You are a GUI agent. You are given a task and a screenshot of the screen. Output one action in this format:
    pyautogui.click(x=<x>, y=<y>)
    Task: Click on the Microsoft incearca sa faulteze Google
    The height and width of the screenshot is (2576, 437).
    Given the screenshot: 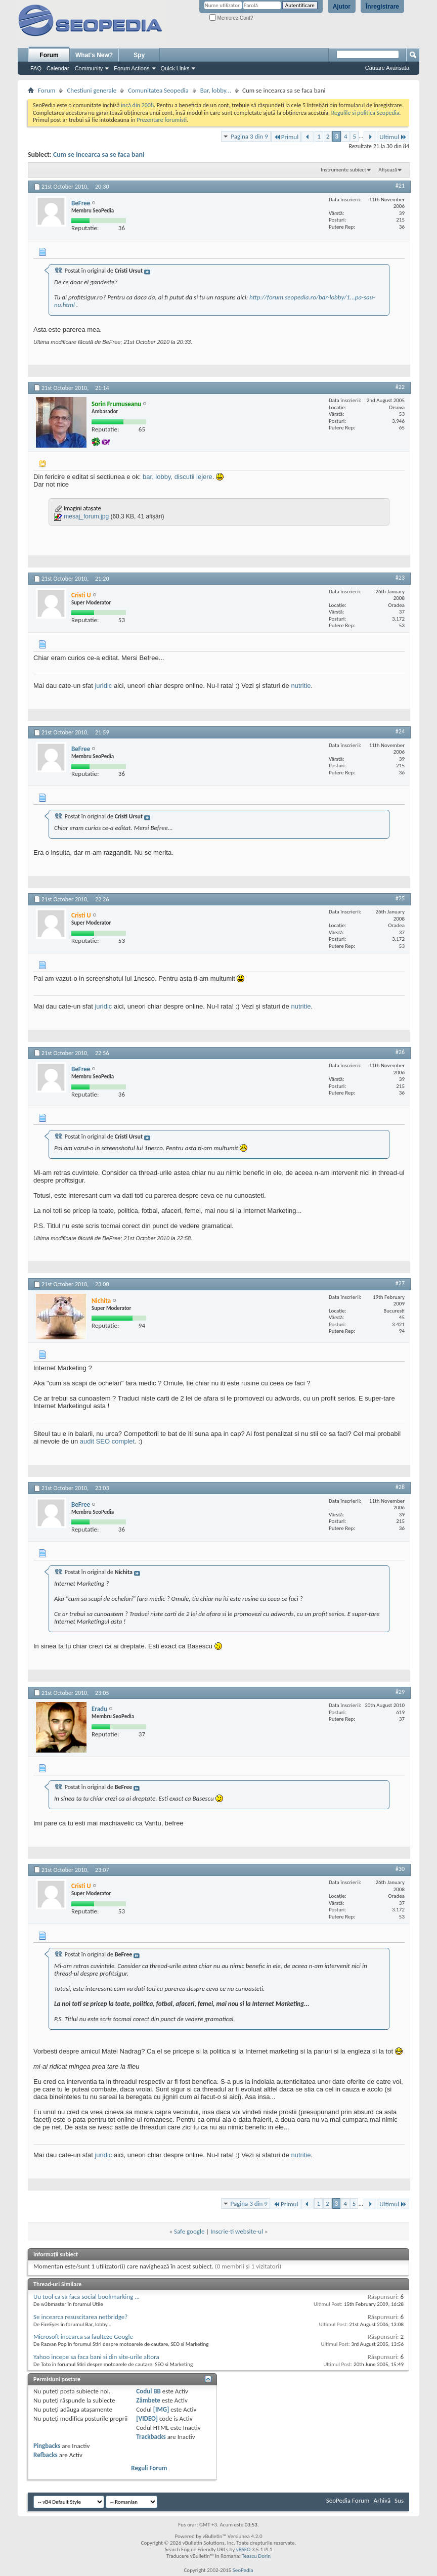 What is the action you would take?
    pyautogui.click(x=83, y=2336)
    